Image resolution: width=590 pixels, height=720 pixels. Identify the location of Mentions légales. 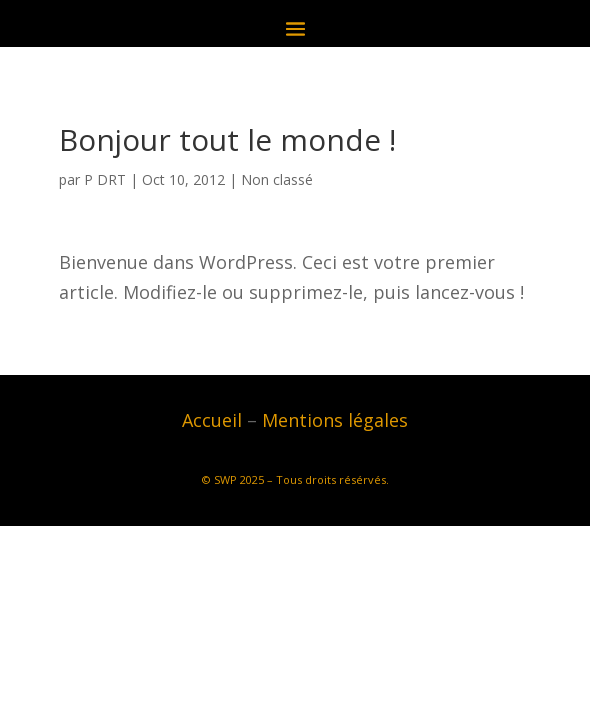
(335, 420).